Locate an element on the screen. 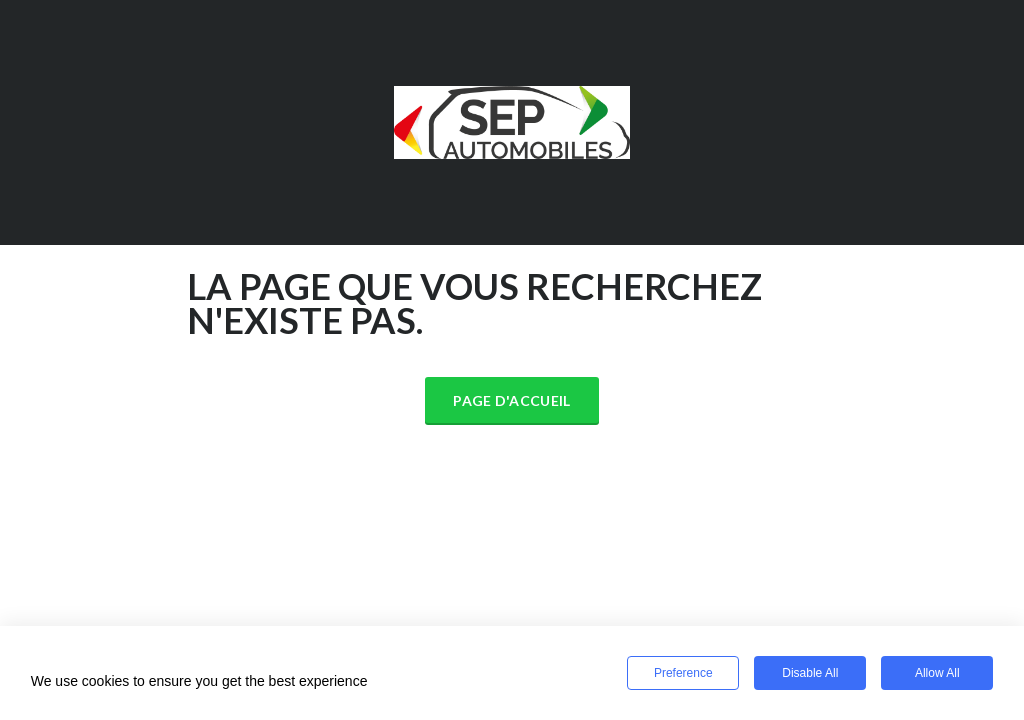 The width and height of the screenshot is (1024, 720). Preference is located at coordinates (683, 673).